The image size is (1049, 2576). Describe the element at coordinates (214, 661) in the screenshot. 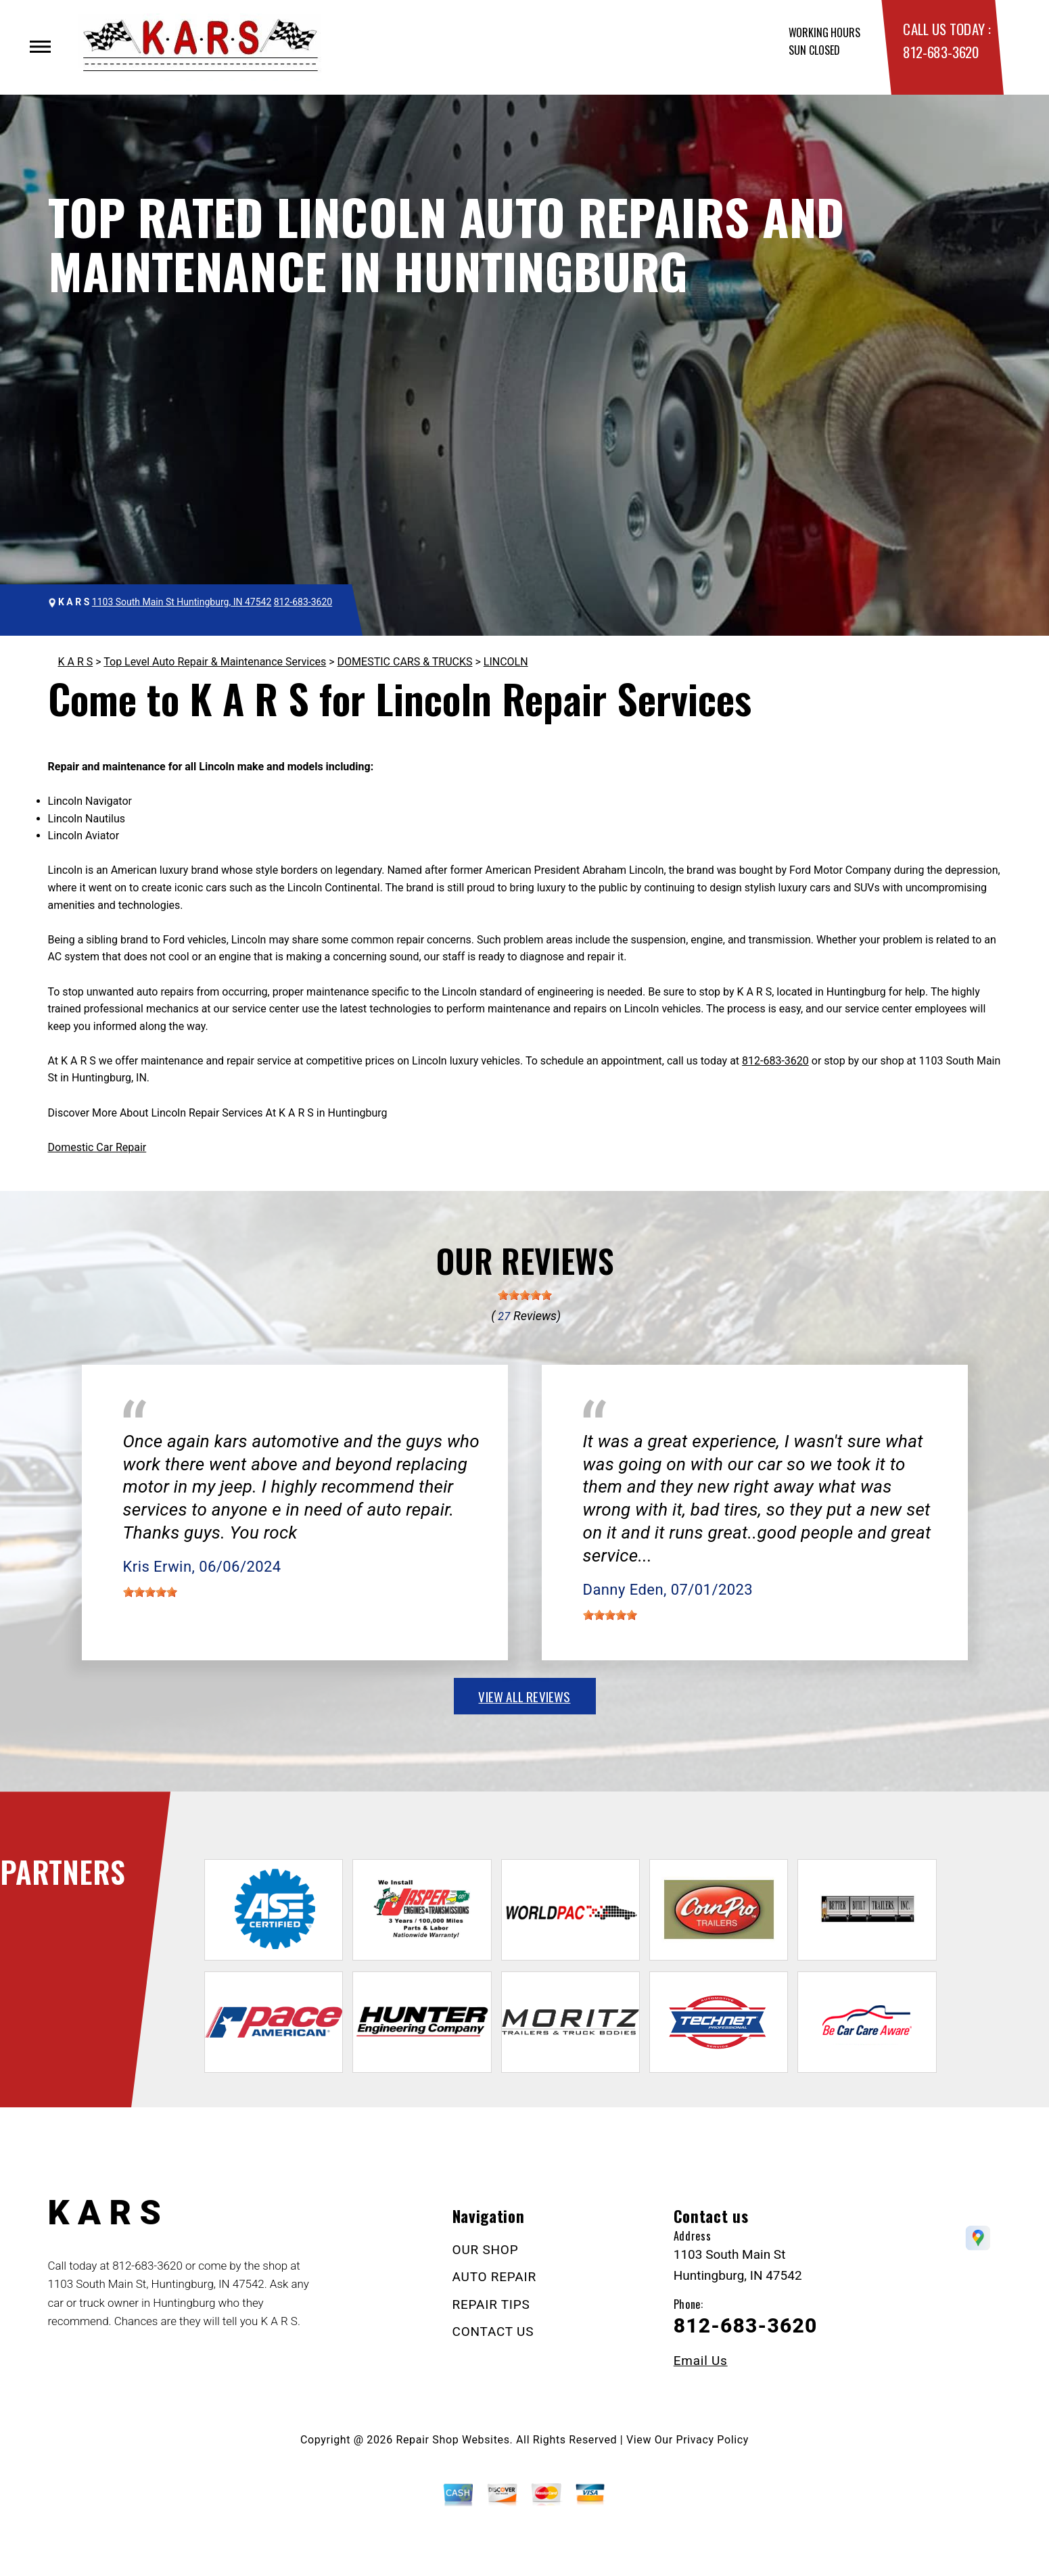

I see `Top Level Auto Repair & Maintenance Services` at that location.